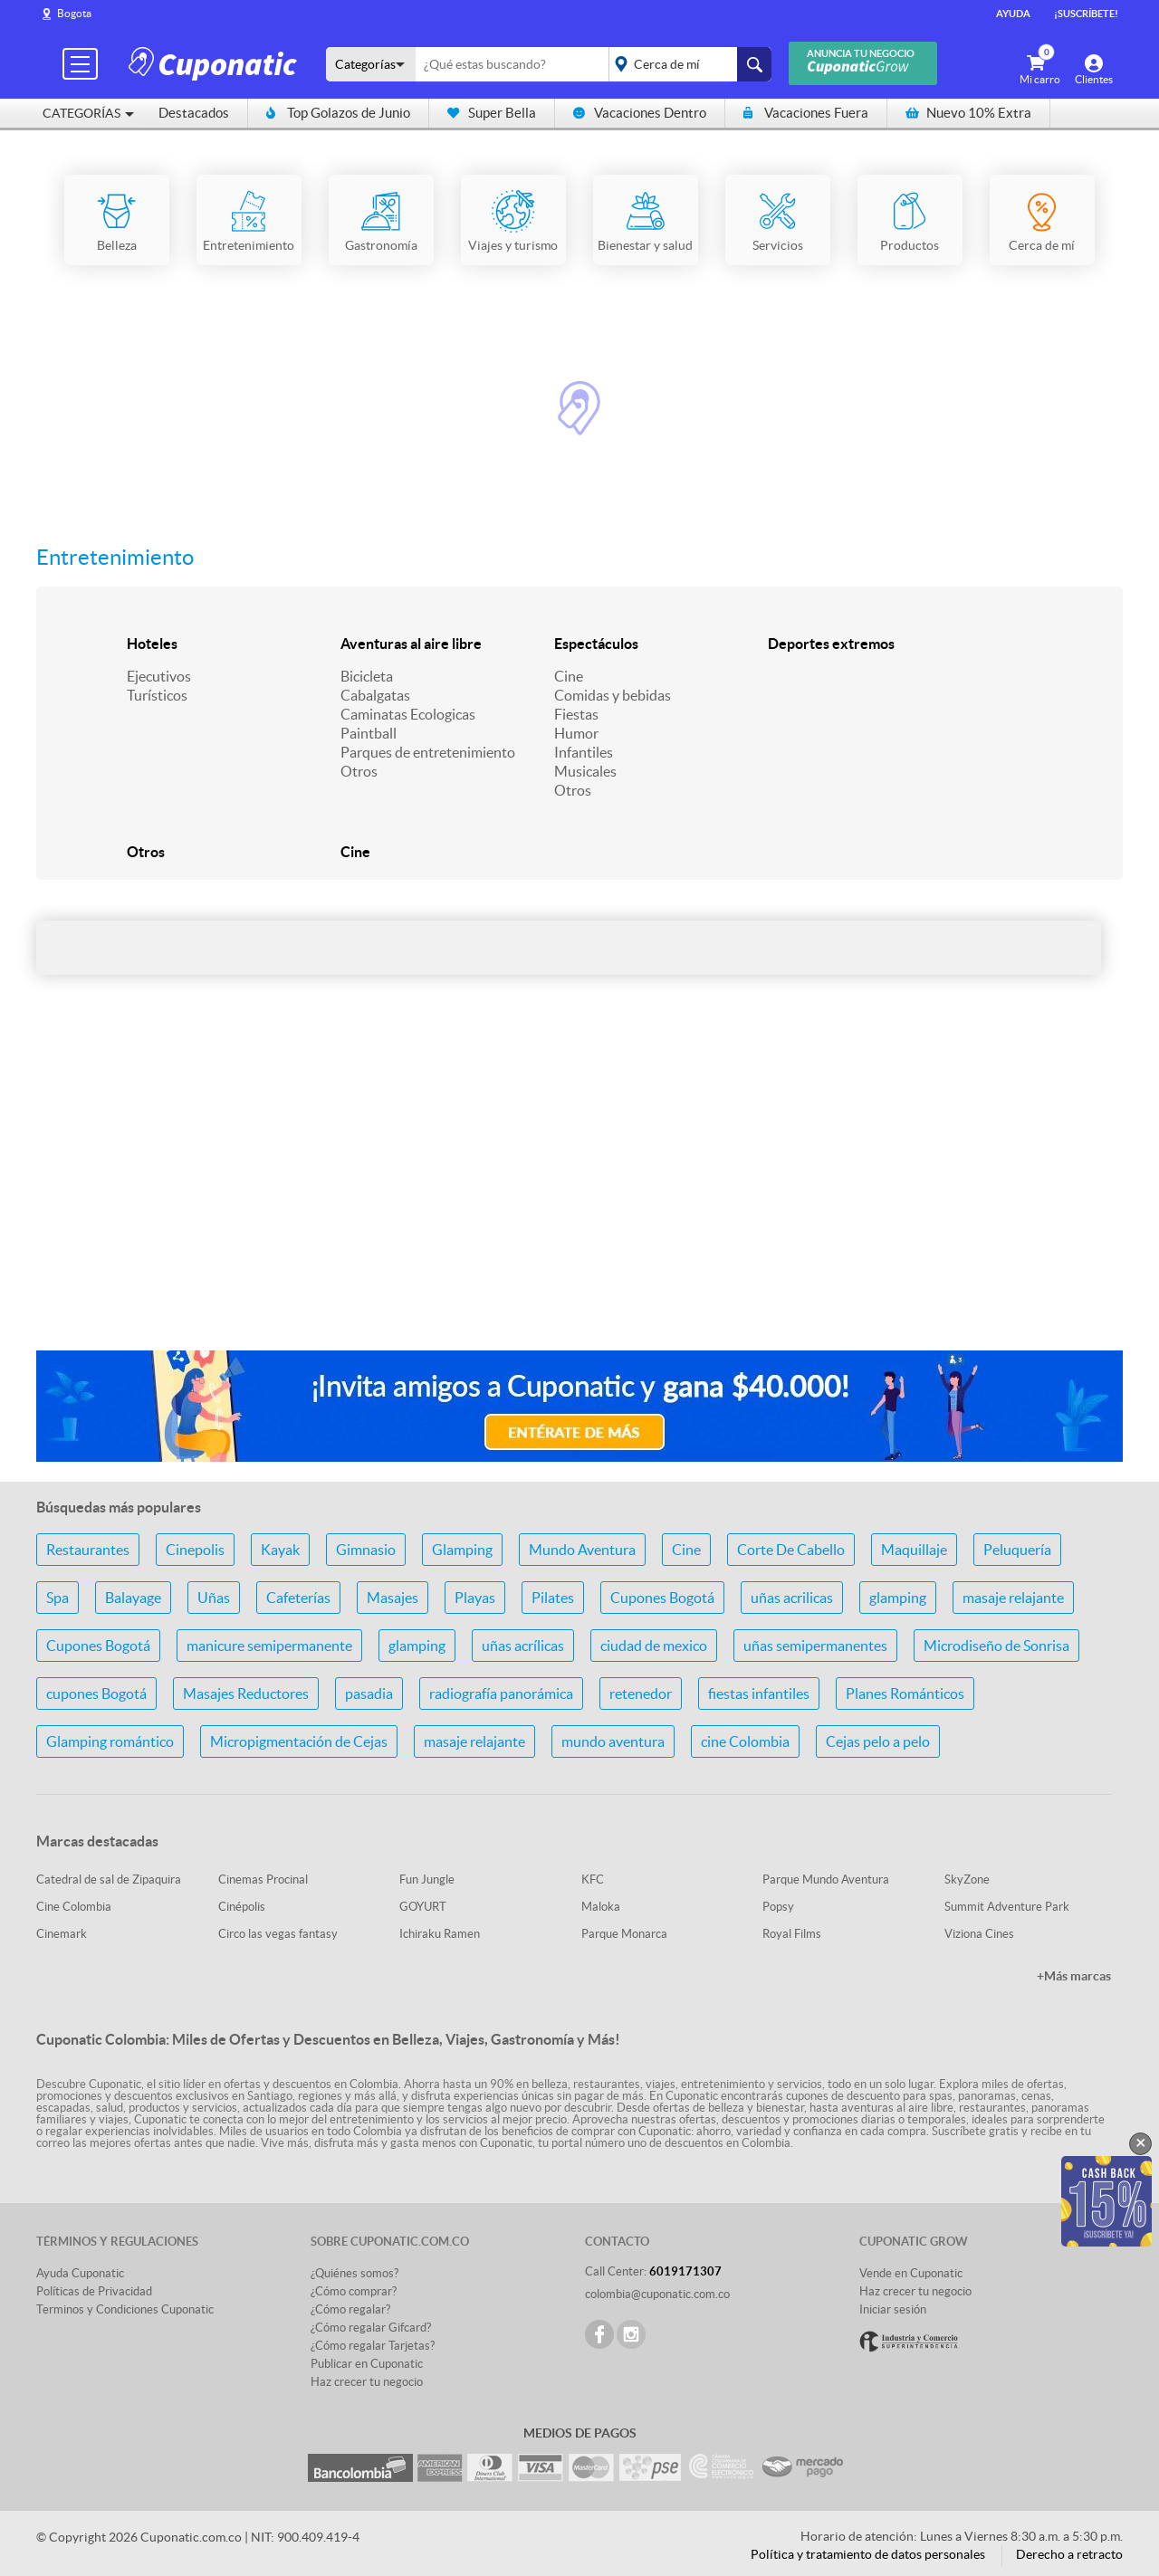  What do you see at coordinates (375, 695) in the screenshot?
I see `Cabalgatas` at bounding box center [375, 695].